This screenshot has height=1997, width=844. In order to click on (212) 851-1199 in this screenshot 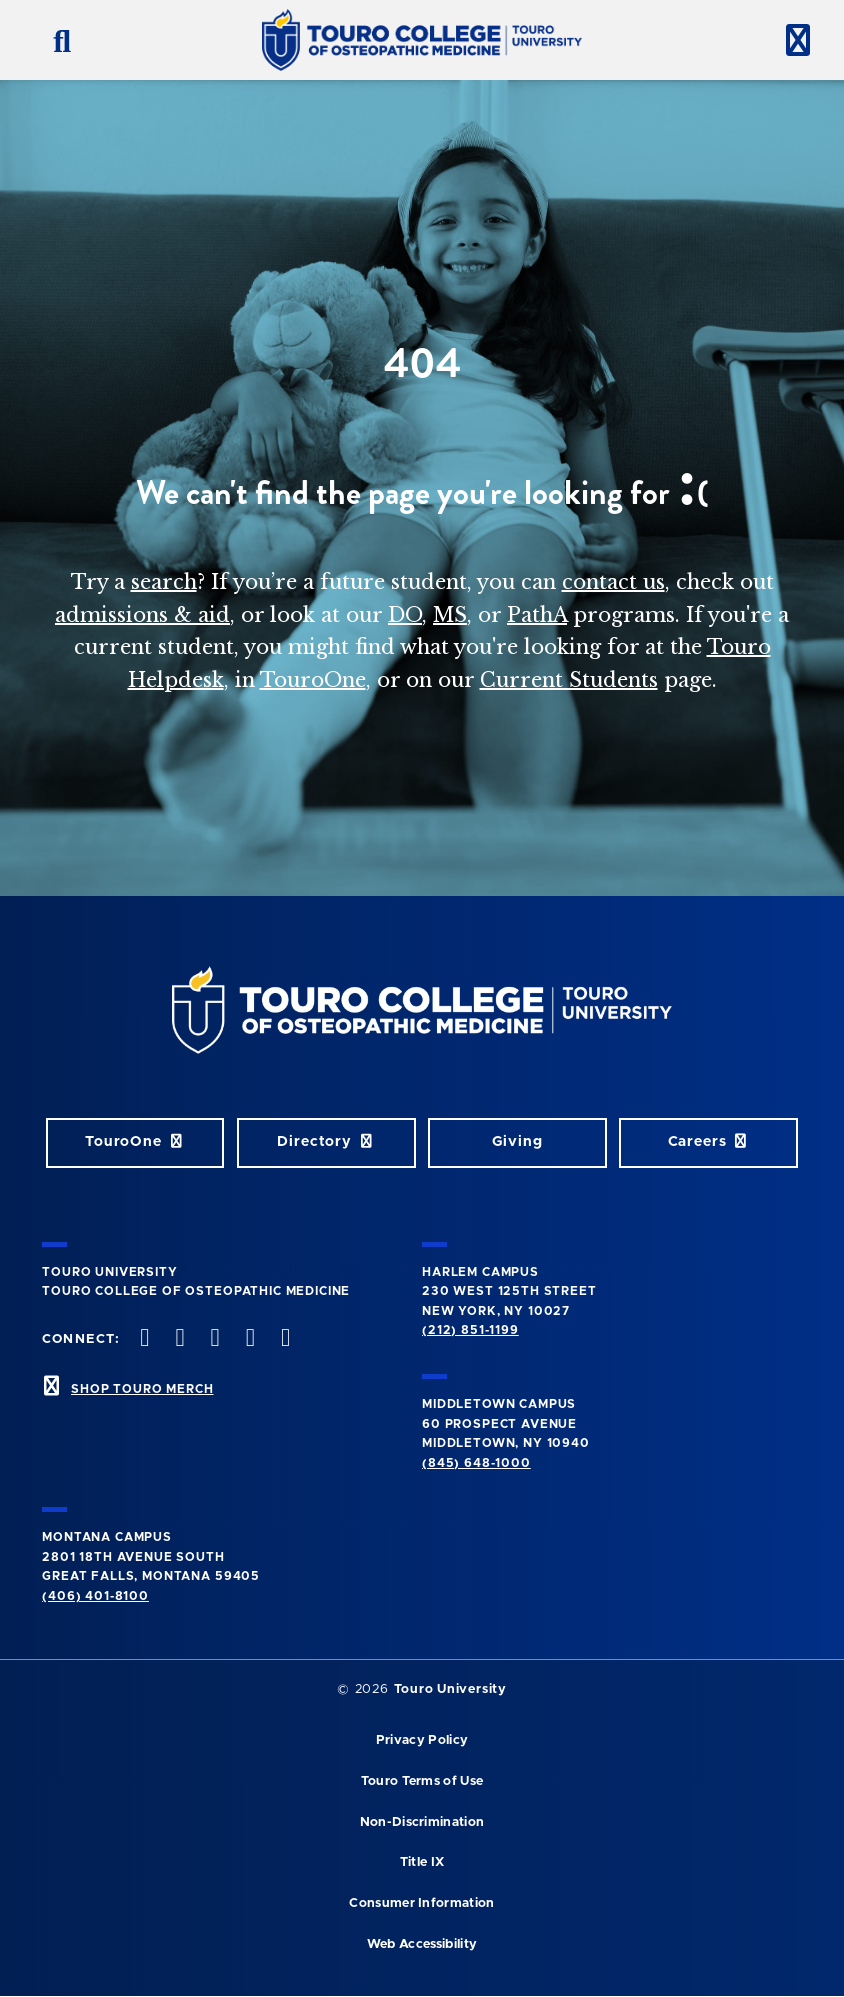, I will do `click(470, 1330)`.